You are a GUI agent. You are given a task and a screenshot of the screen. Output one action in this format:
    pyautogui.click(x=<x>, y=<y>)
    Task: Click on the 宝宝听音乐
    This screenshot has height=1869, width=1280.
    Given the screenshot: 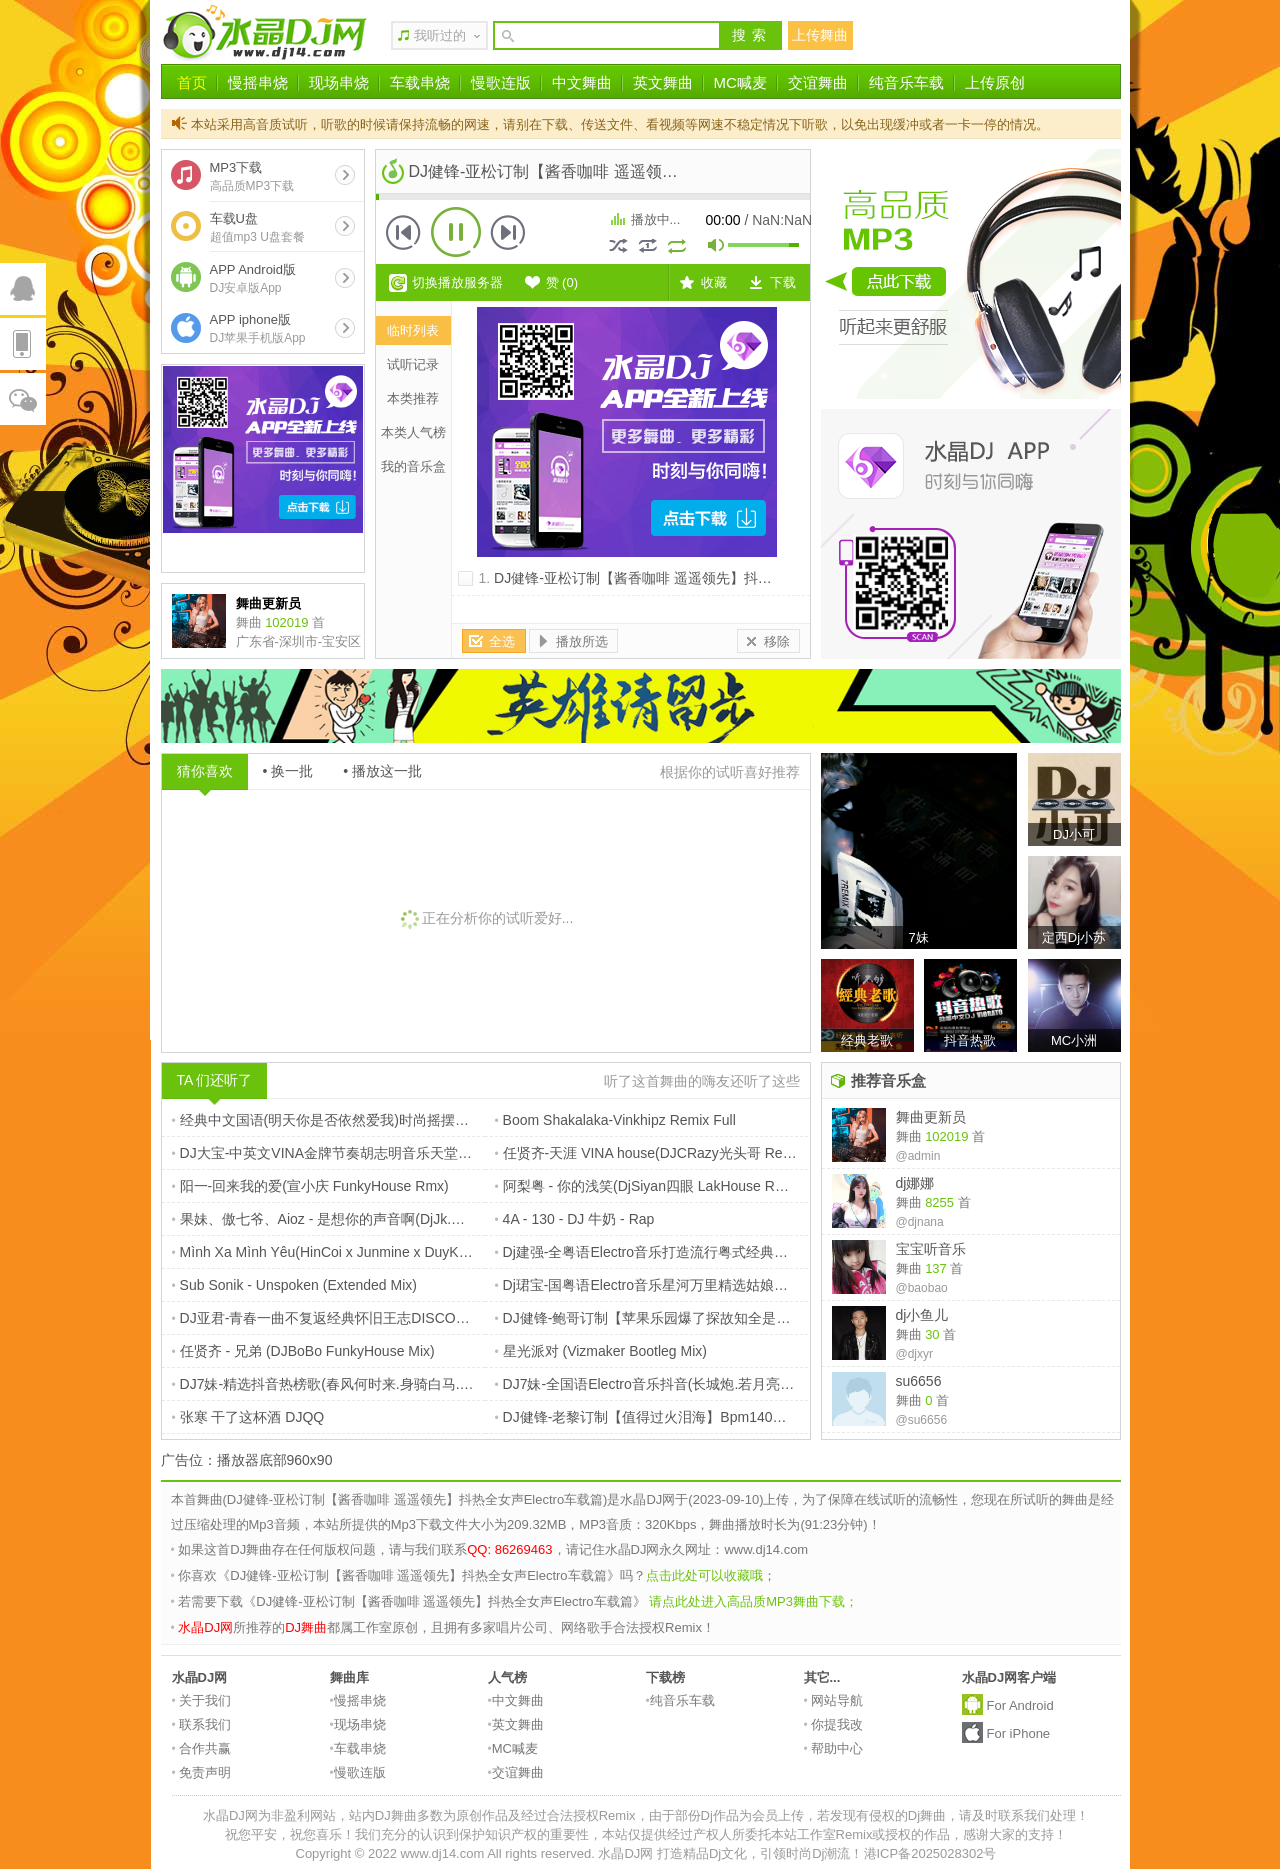 What is the action you would take?
    pyautogui.click(x=931, y=1249)
    